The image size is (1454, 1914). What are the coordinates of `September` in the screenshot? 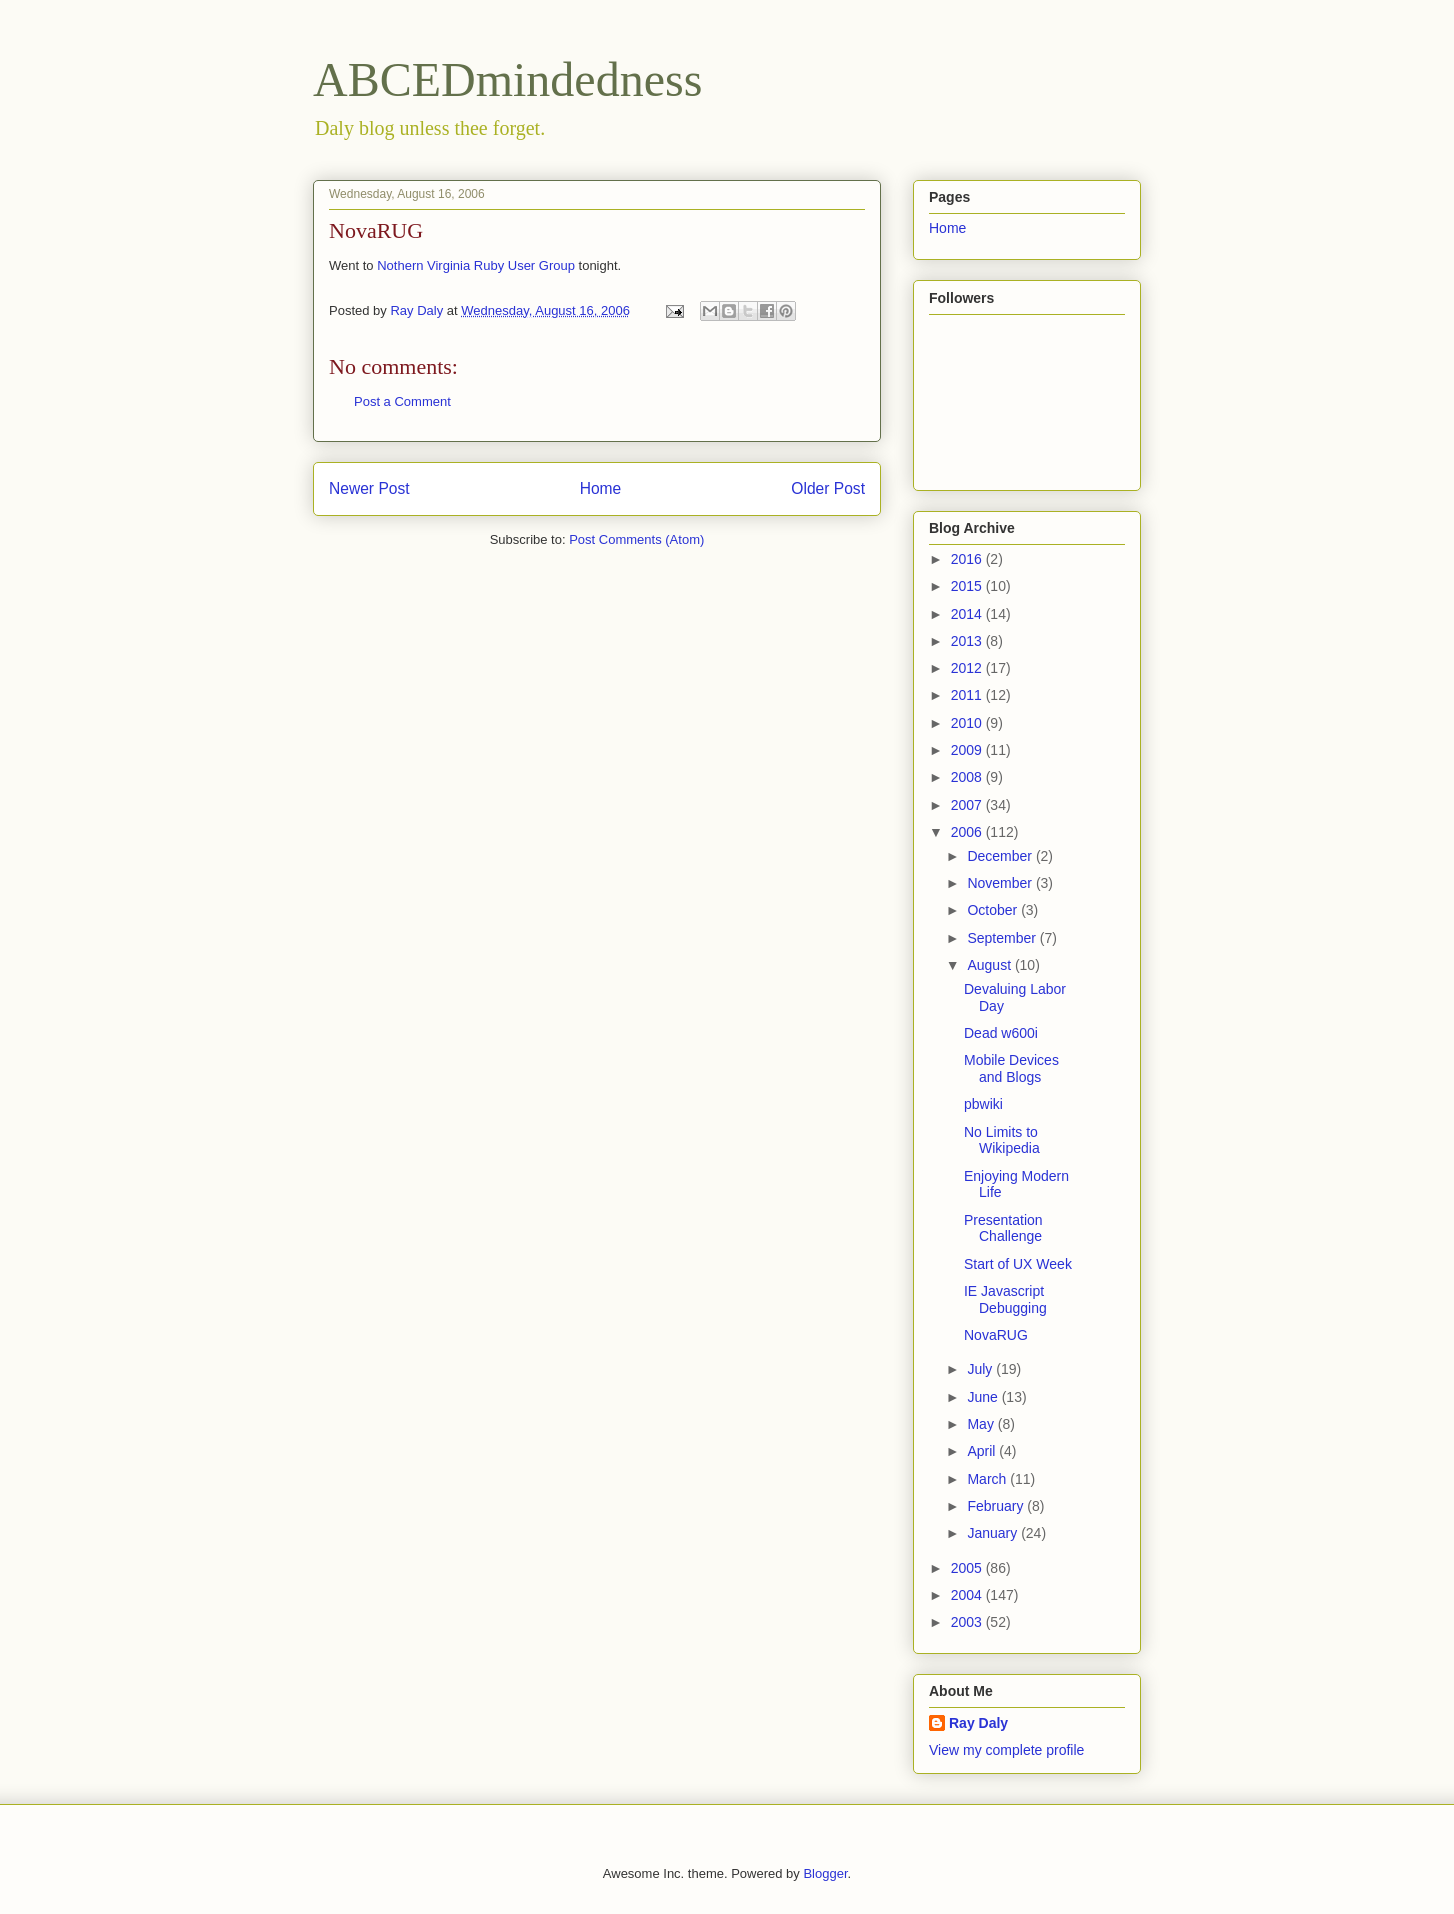 It's located at (1003, 938).